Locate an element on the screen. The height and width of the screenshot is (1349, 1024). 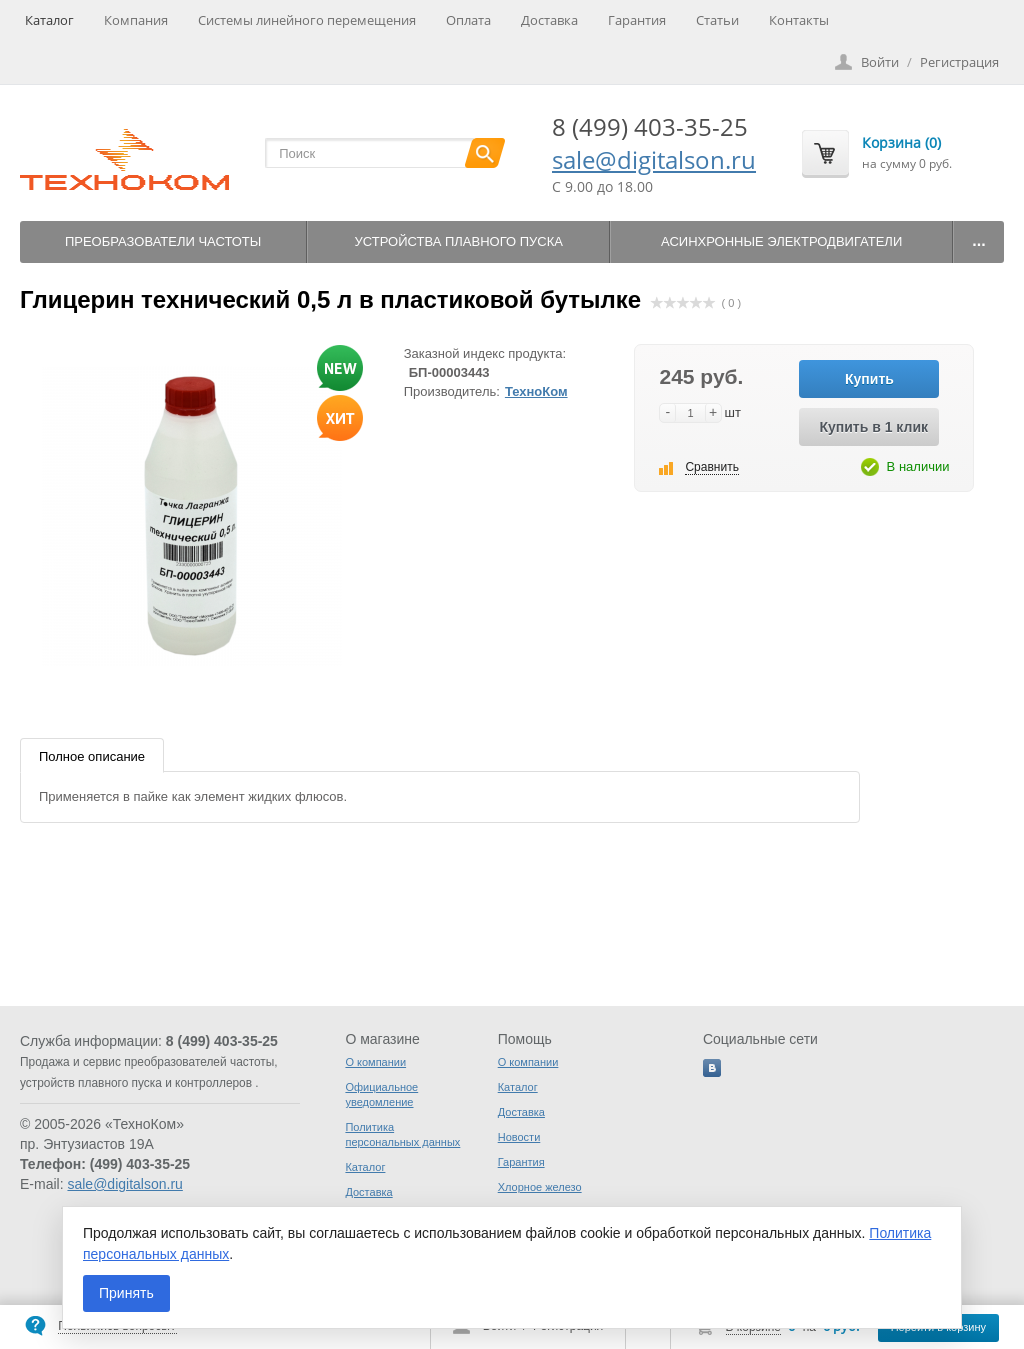
Полное описание is located at coordinates (92, 756).